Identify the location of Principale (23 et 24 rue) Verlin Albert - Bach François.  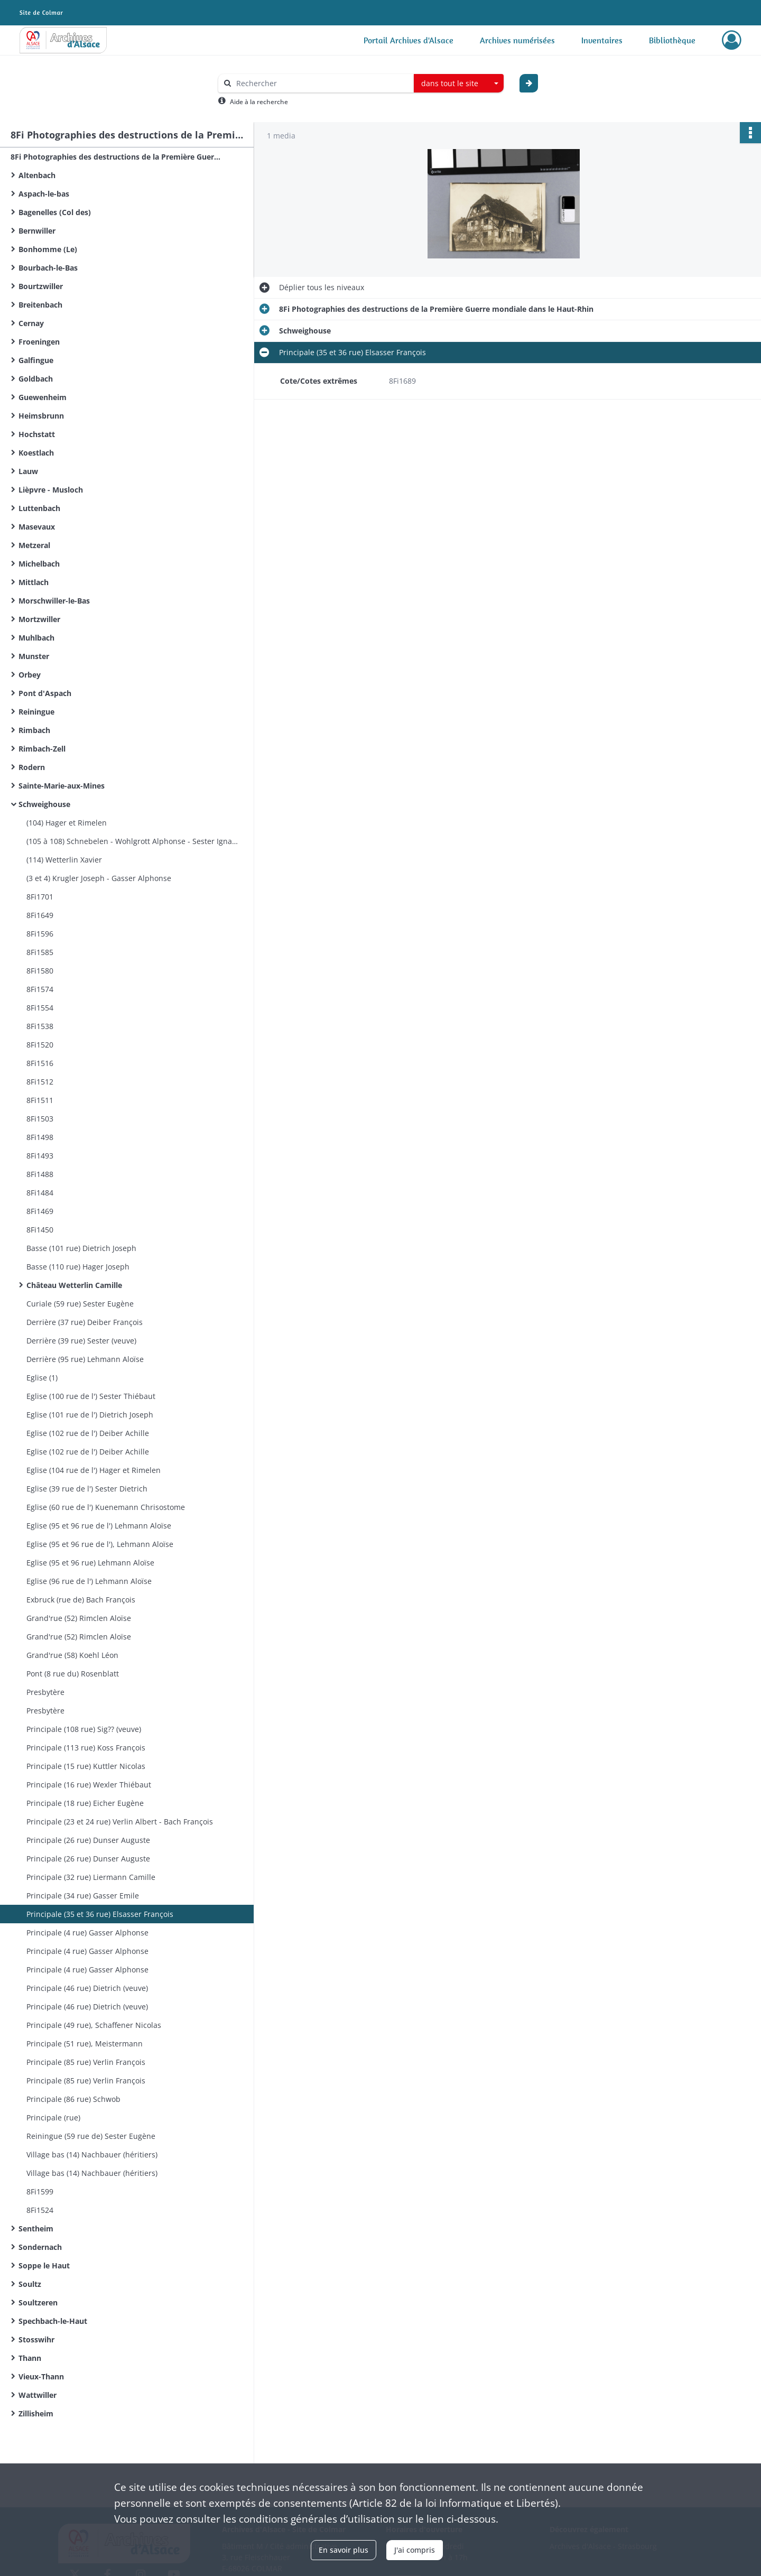
(119, 1822).